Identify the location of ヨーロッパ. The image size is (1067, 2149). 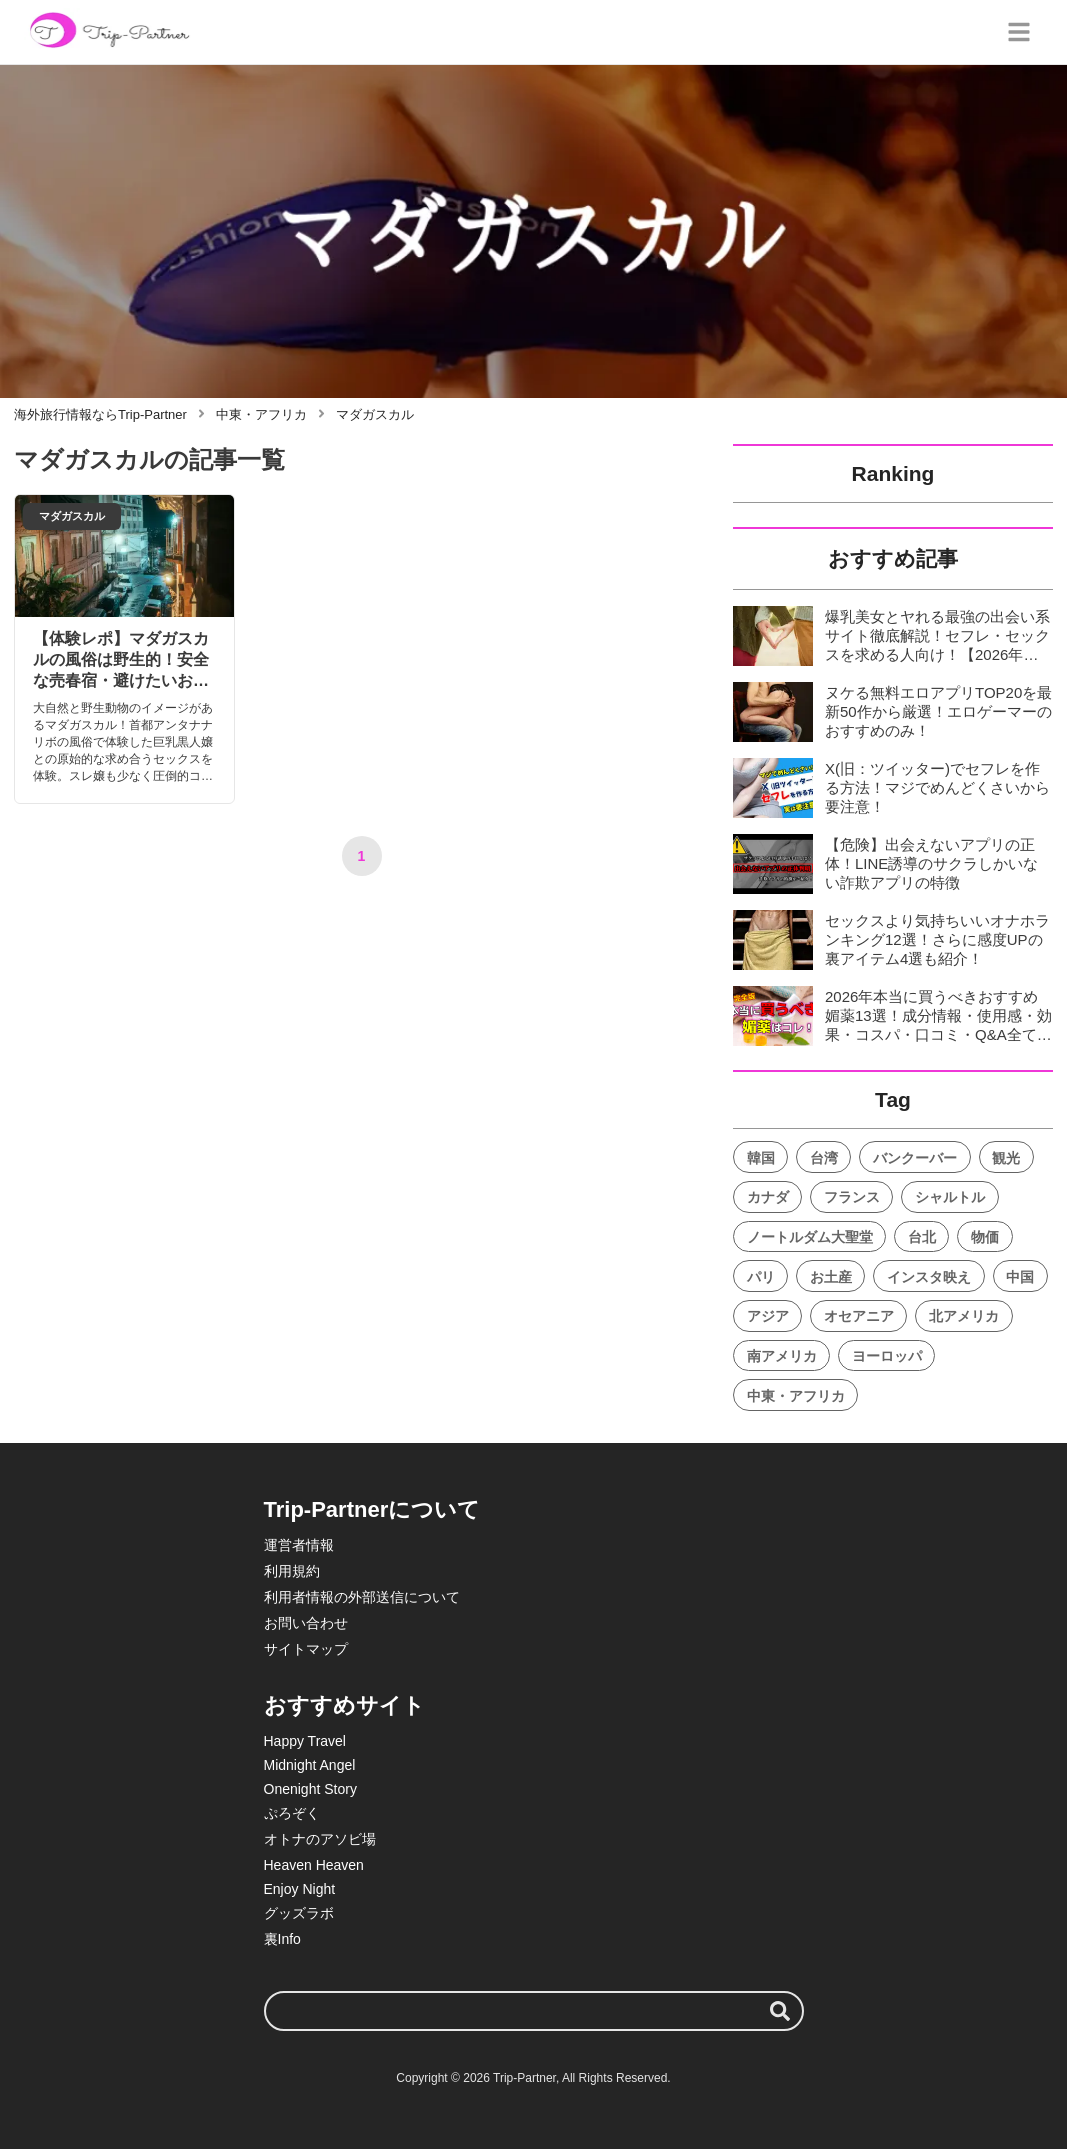
(887, 1356).